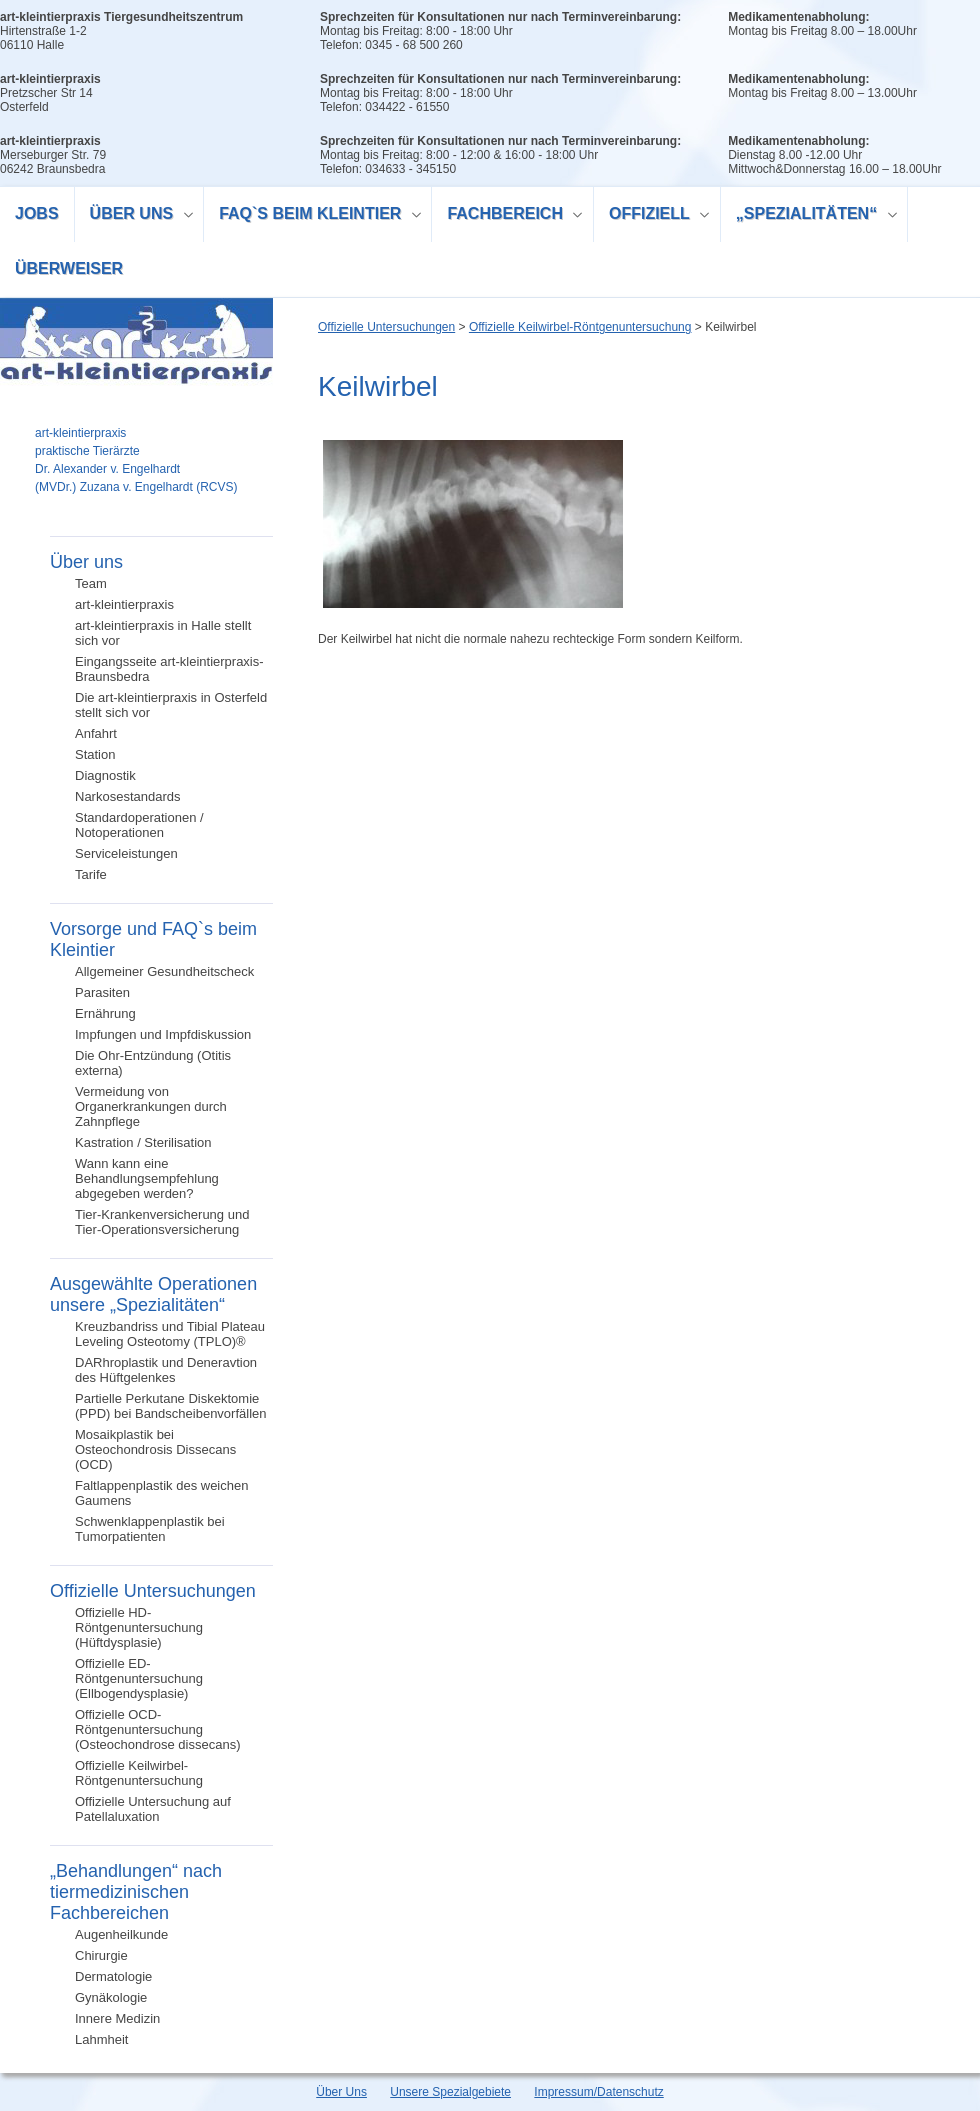  What do you see at coordinates (69, 268) in the screenshot?
I see `Überweiser` at bounding box center [69, 268].